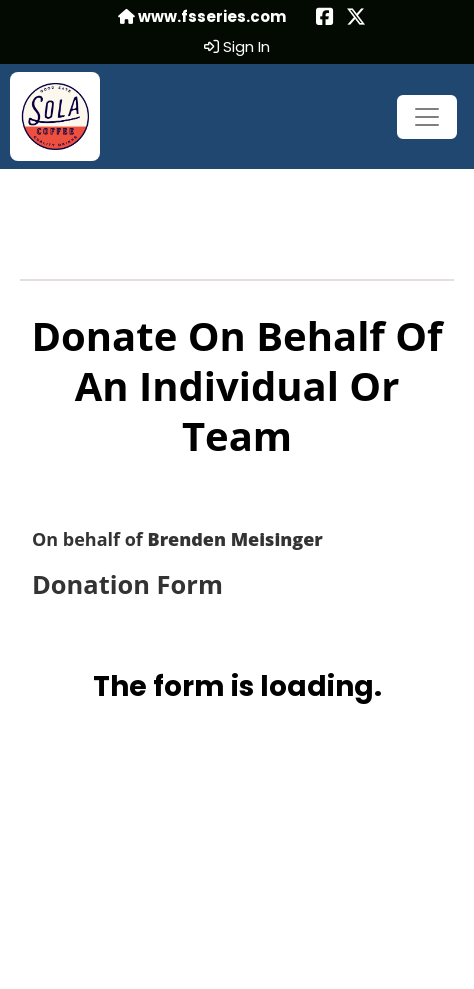 The width and height of the screenshot is (474, 989). I want to click on www.fsseries.com, so click(202, 17).